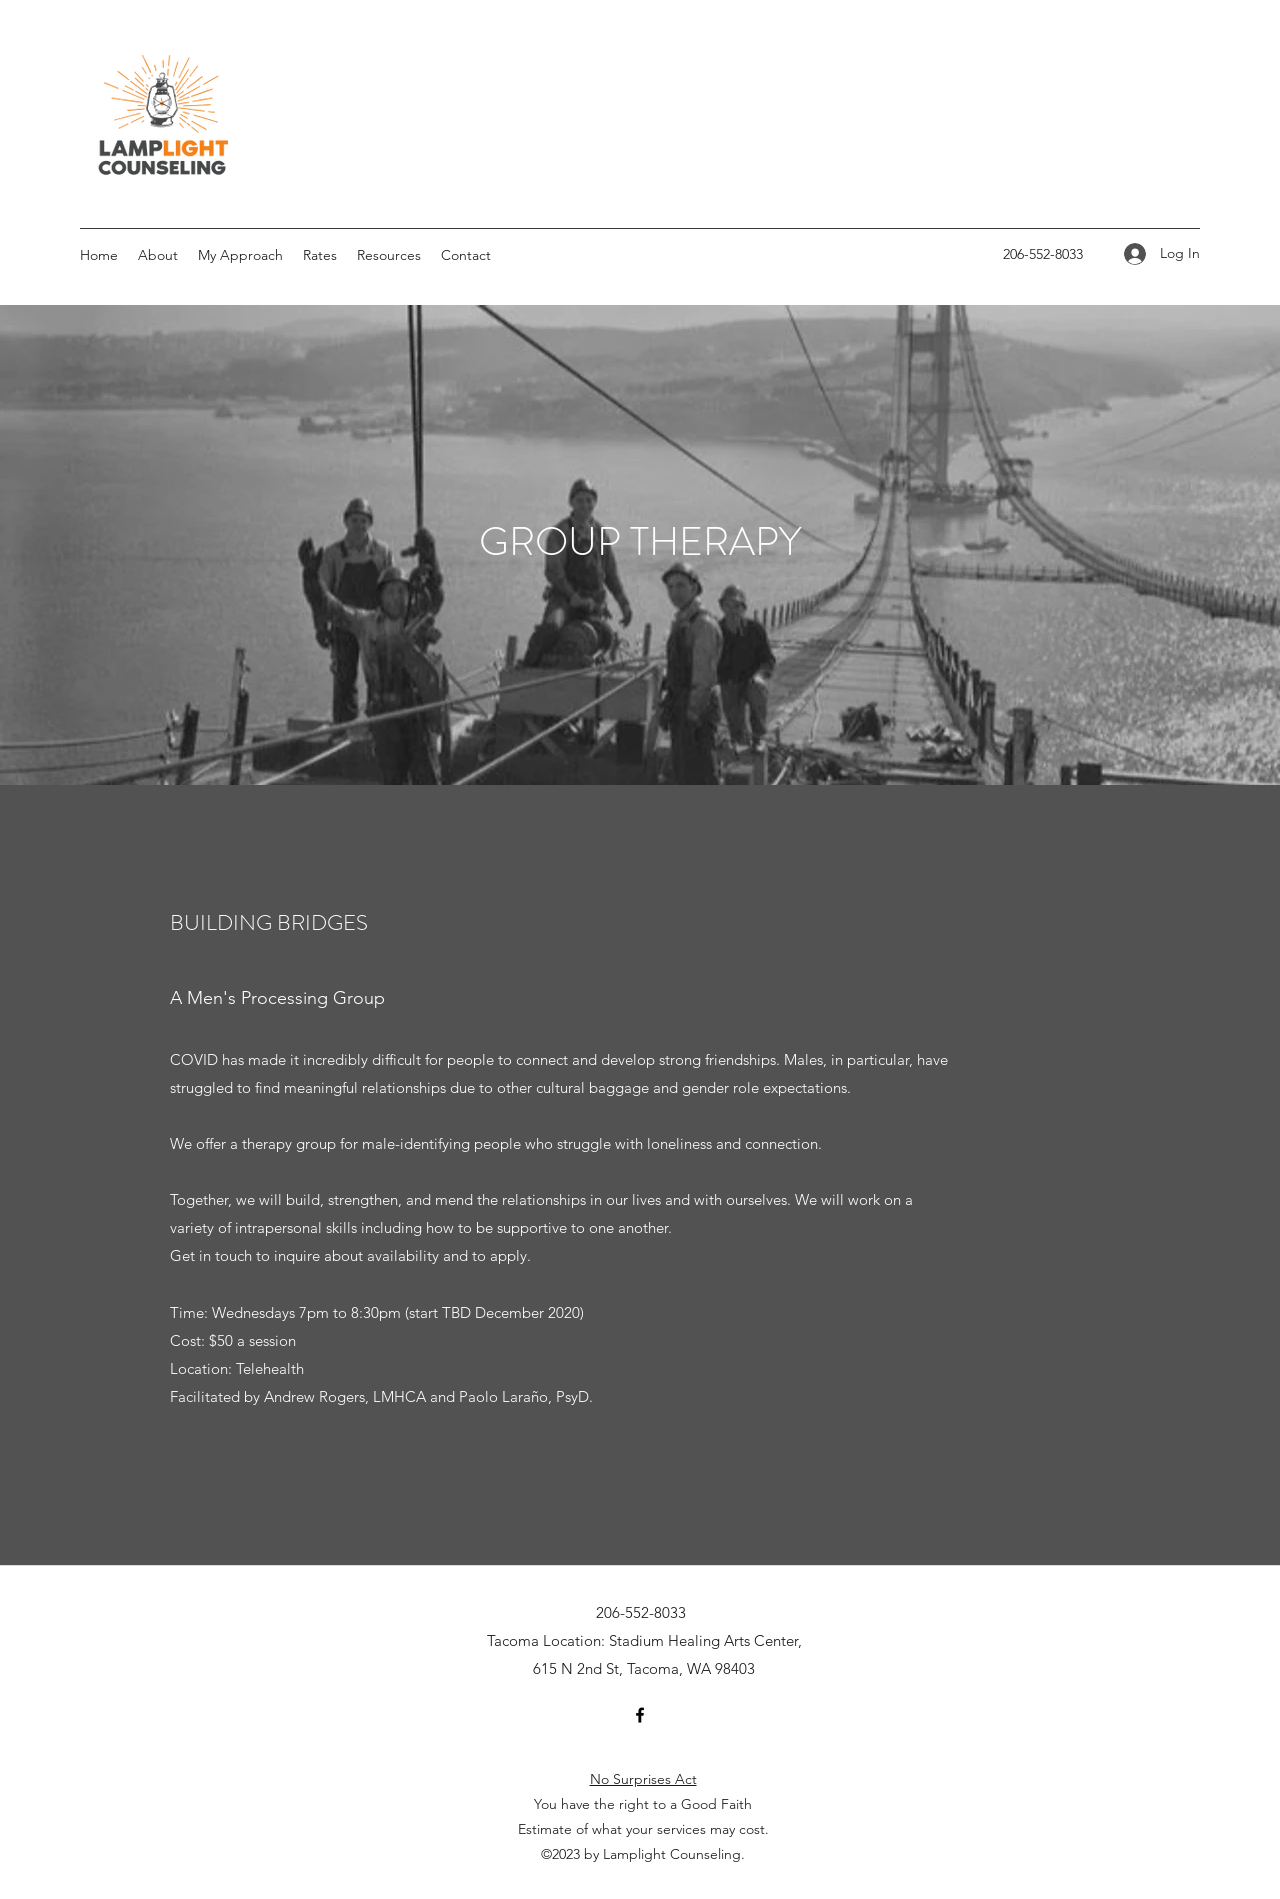 This screenshot has height=1899, width=1280. Describe the element at coordinates (643, 1779) in the screenshot. I see `No Surprises Act` at that location.